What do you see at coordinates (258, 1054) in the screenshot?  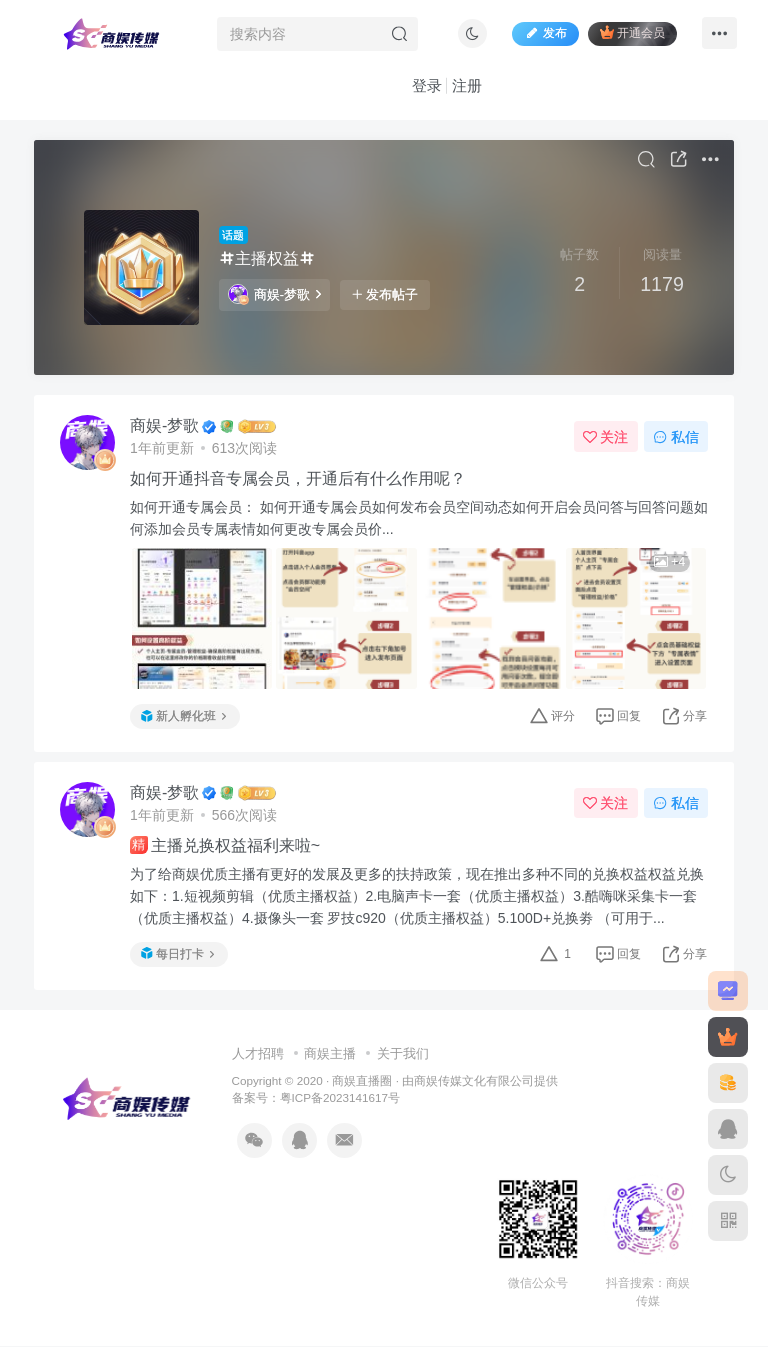 I see `人才招聘` at bounding box center [258, 1054].